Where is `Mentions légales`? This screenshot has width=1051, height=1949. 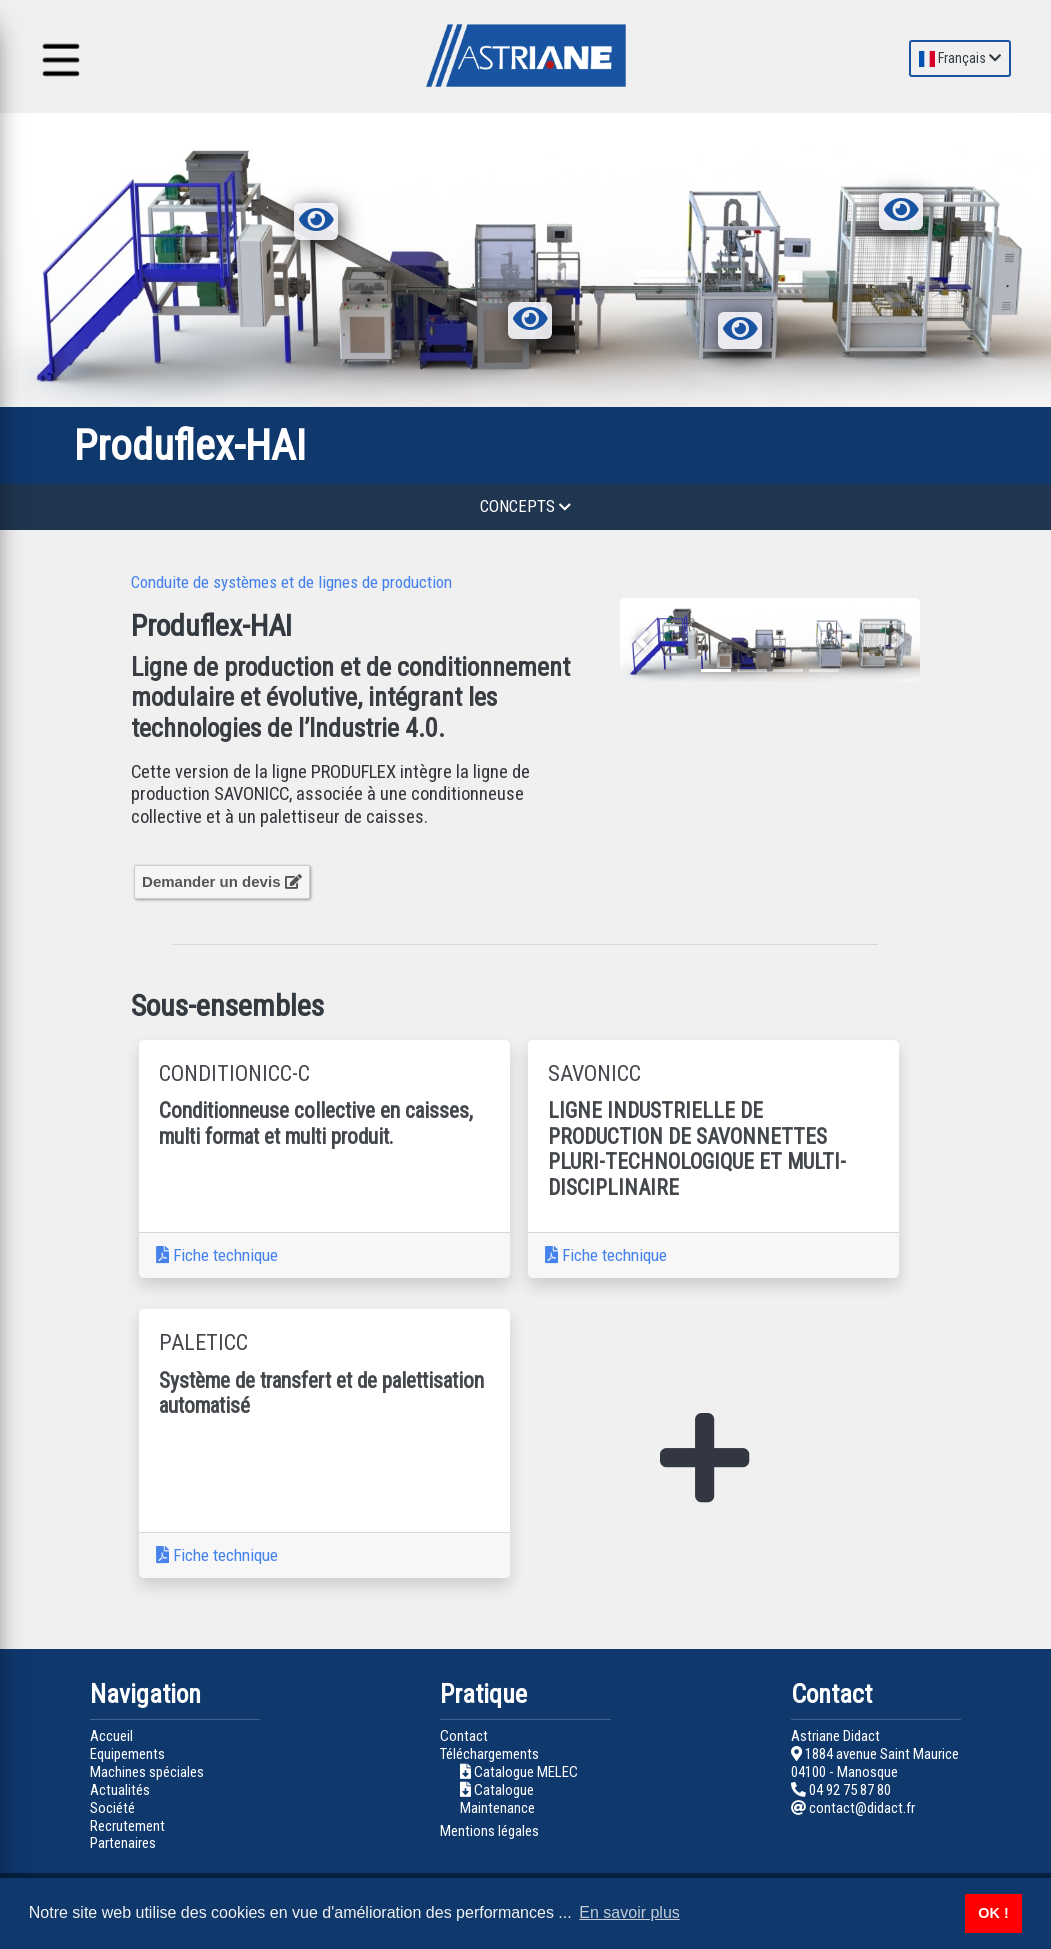 Mentions légales is located at coordinates (489, 1831).